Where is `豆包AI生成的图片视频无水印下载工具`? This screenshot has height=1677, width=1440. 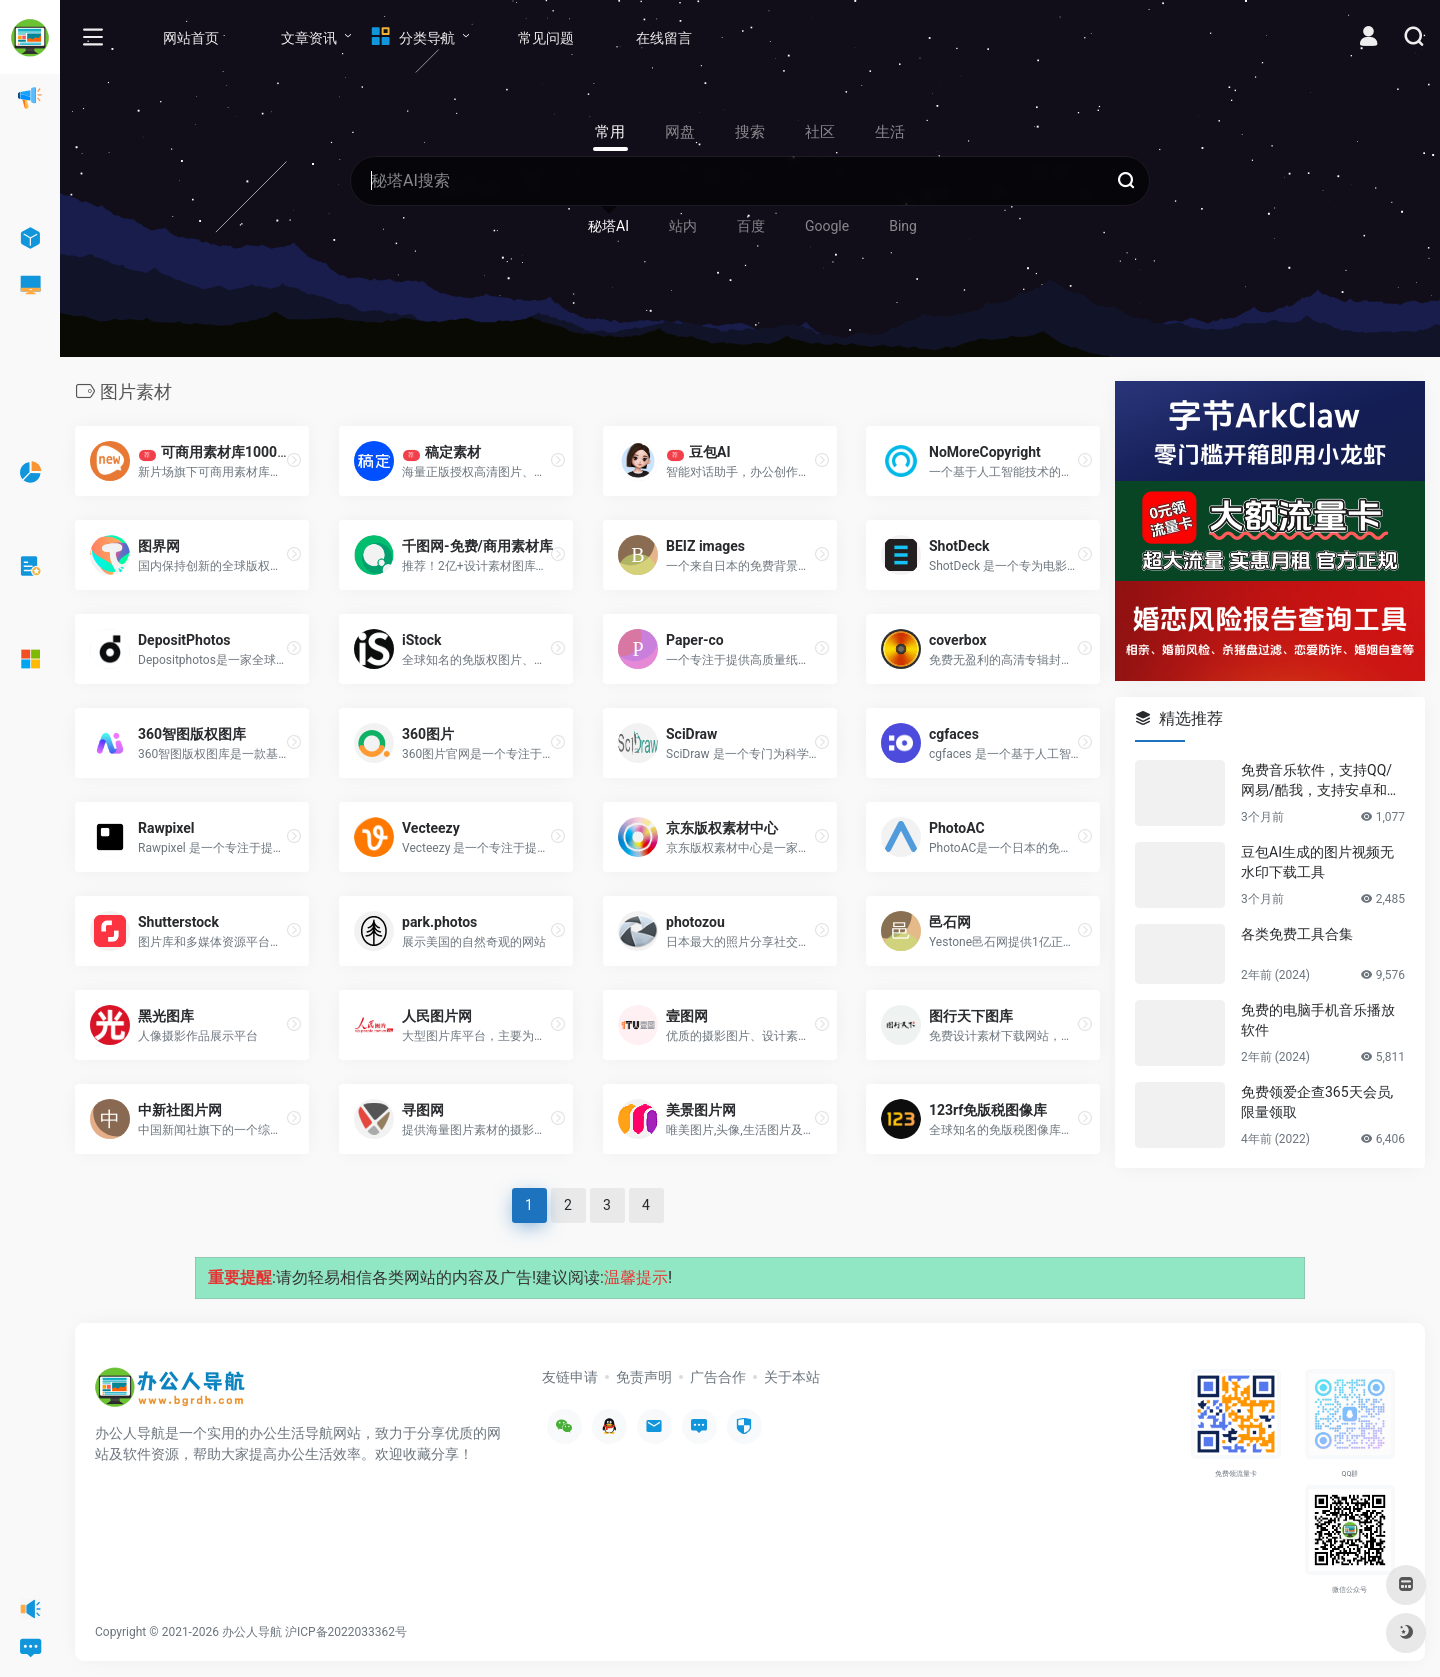
豆包AI生成的图片视频无水印下载工具 is located at coordinates (1317, 862).